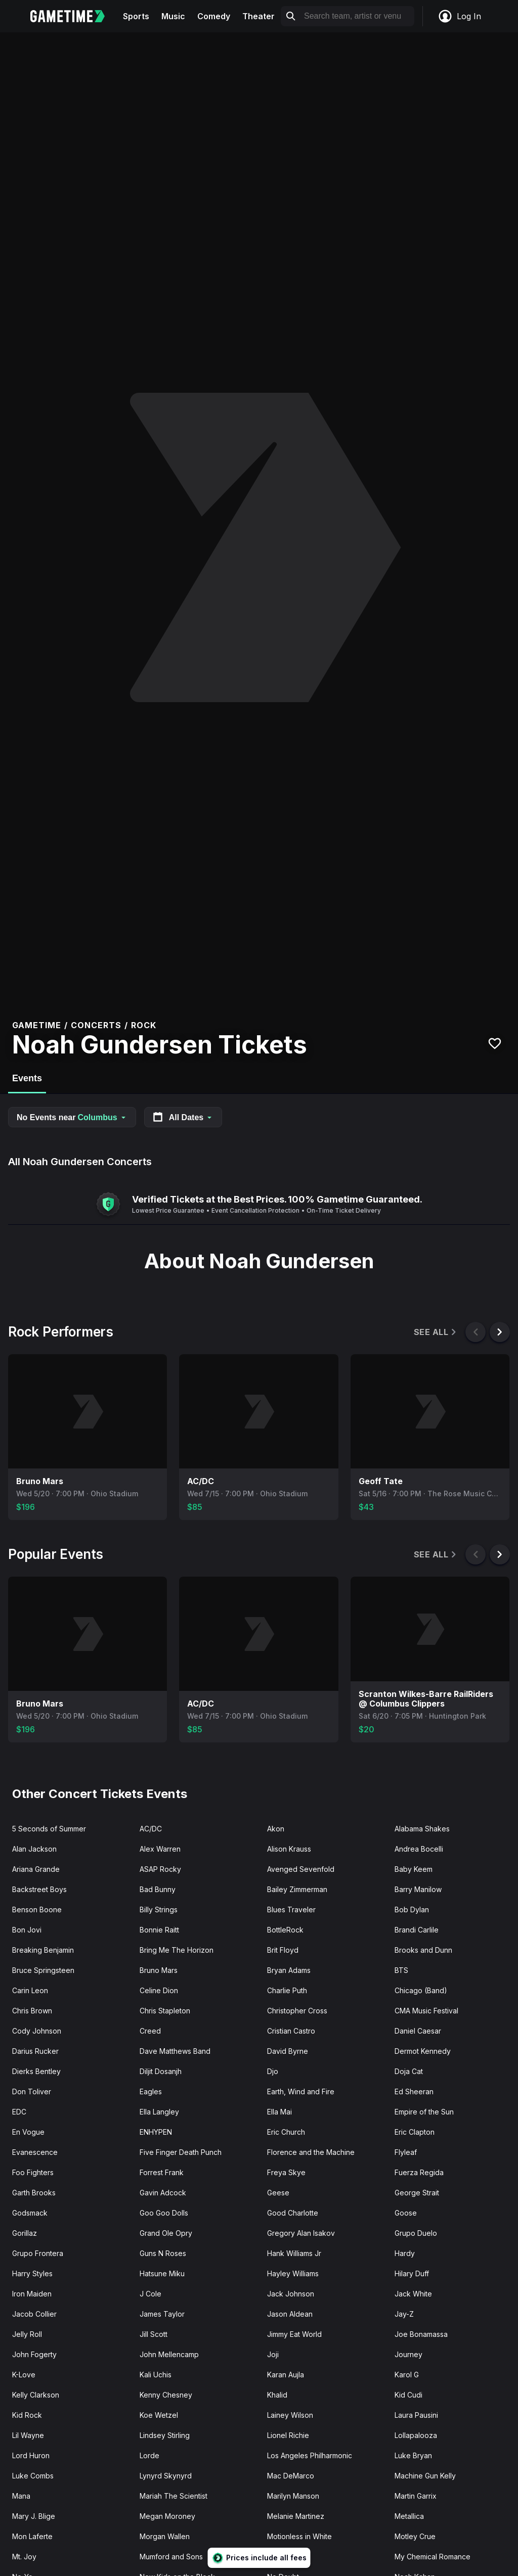 The width and height of the screenshot is (518, 2576). I want to click on Brandi Carlile, so click(417, 1929).